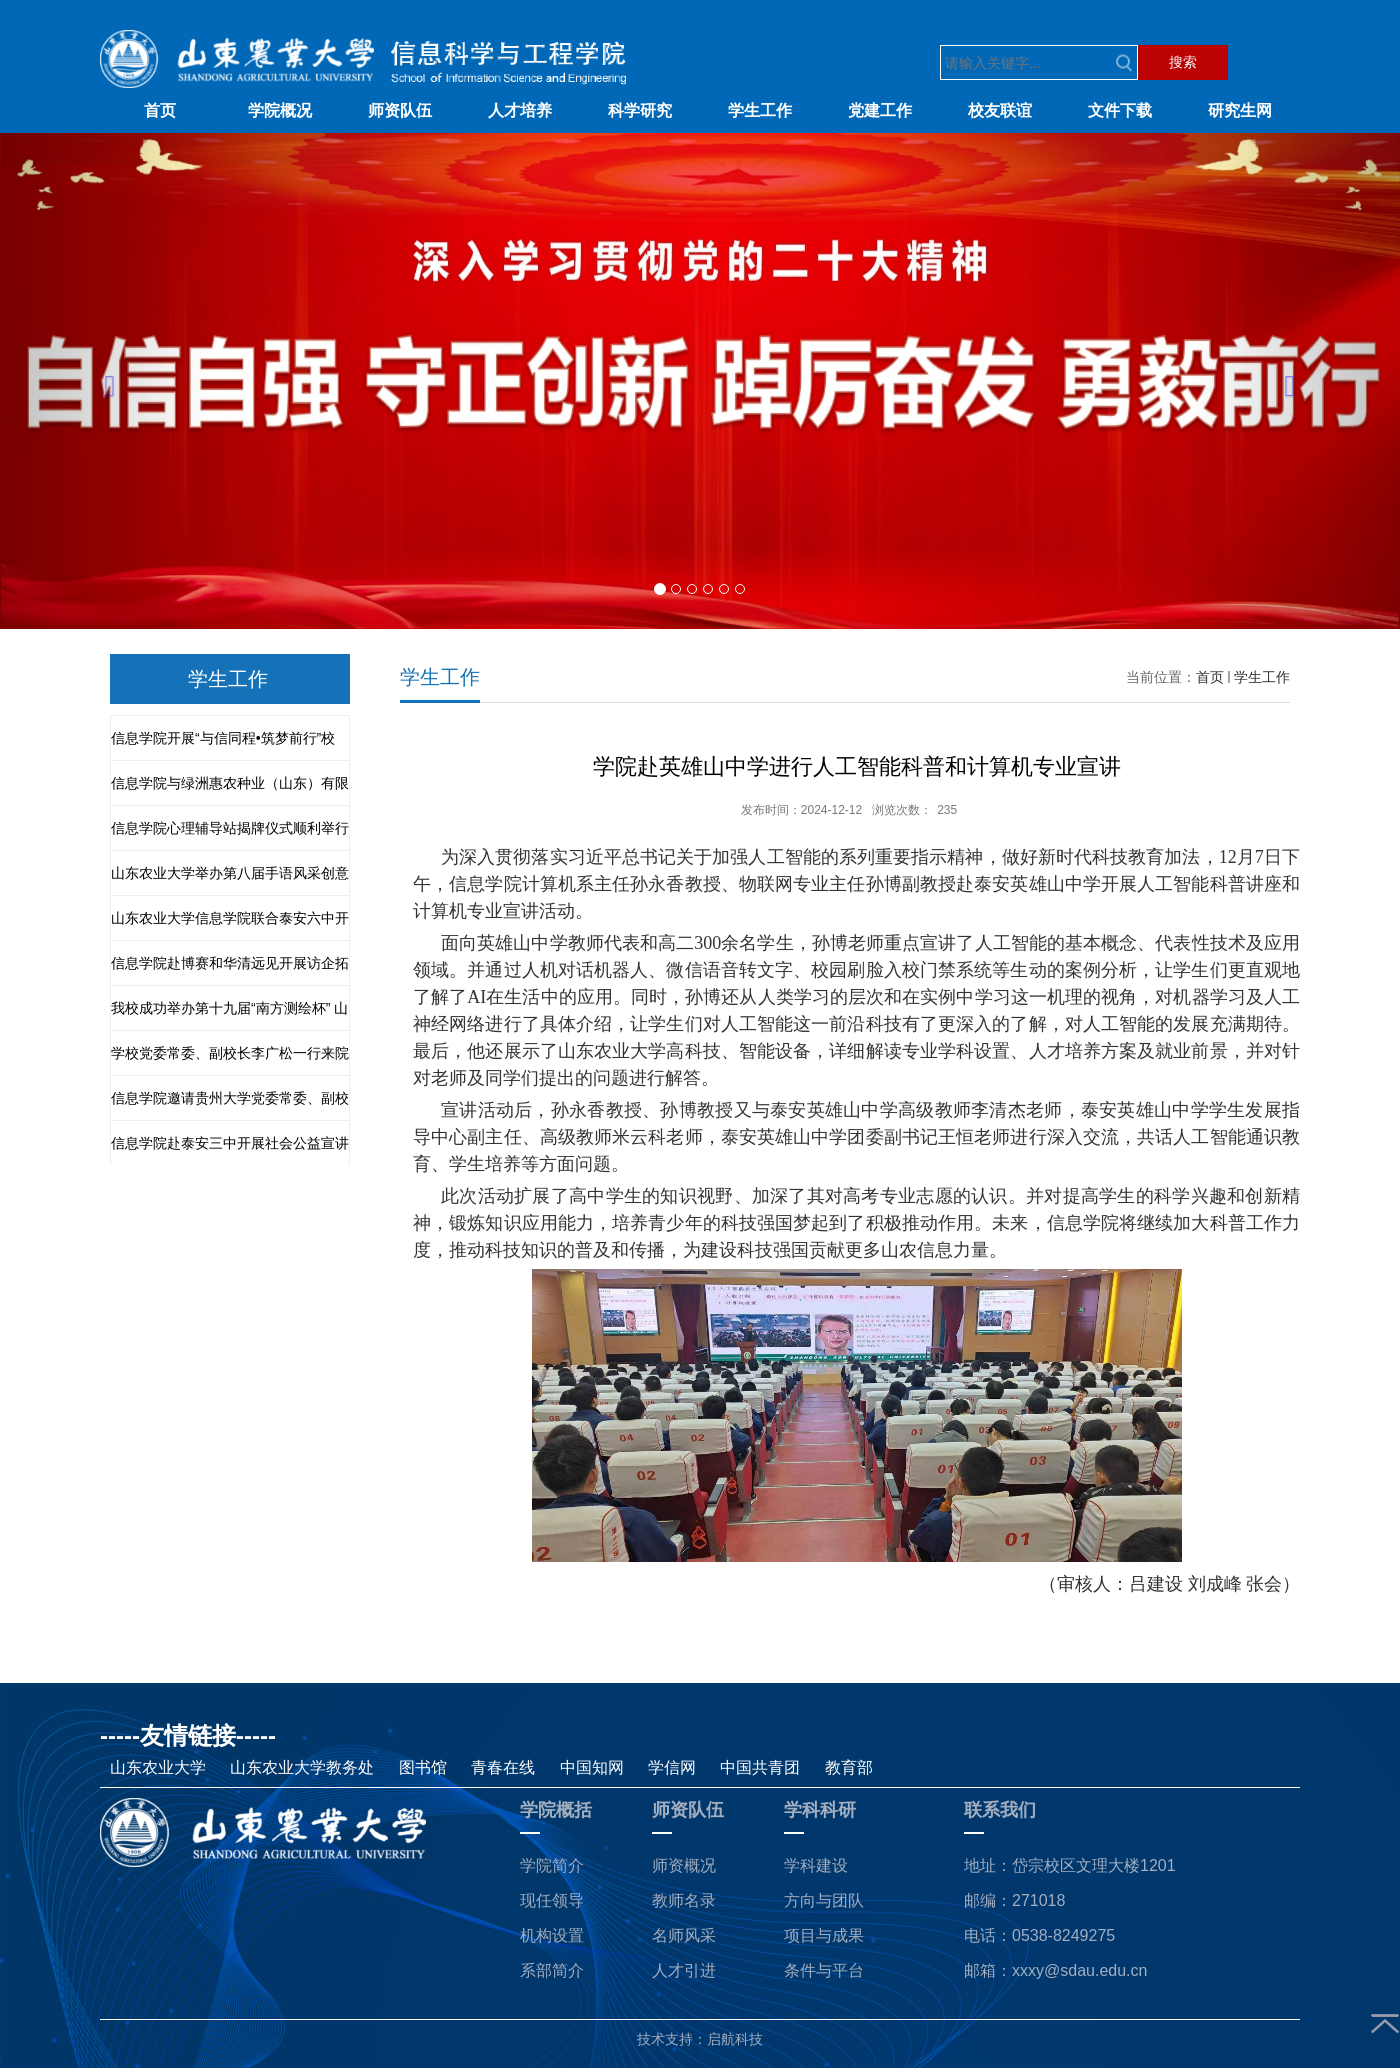 This screenshot has width=1400, height=2068. Describe the element at coordinates (552, 1865) in the screenshot. I see `学院简介` at that location.